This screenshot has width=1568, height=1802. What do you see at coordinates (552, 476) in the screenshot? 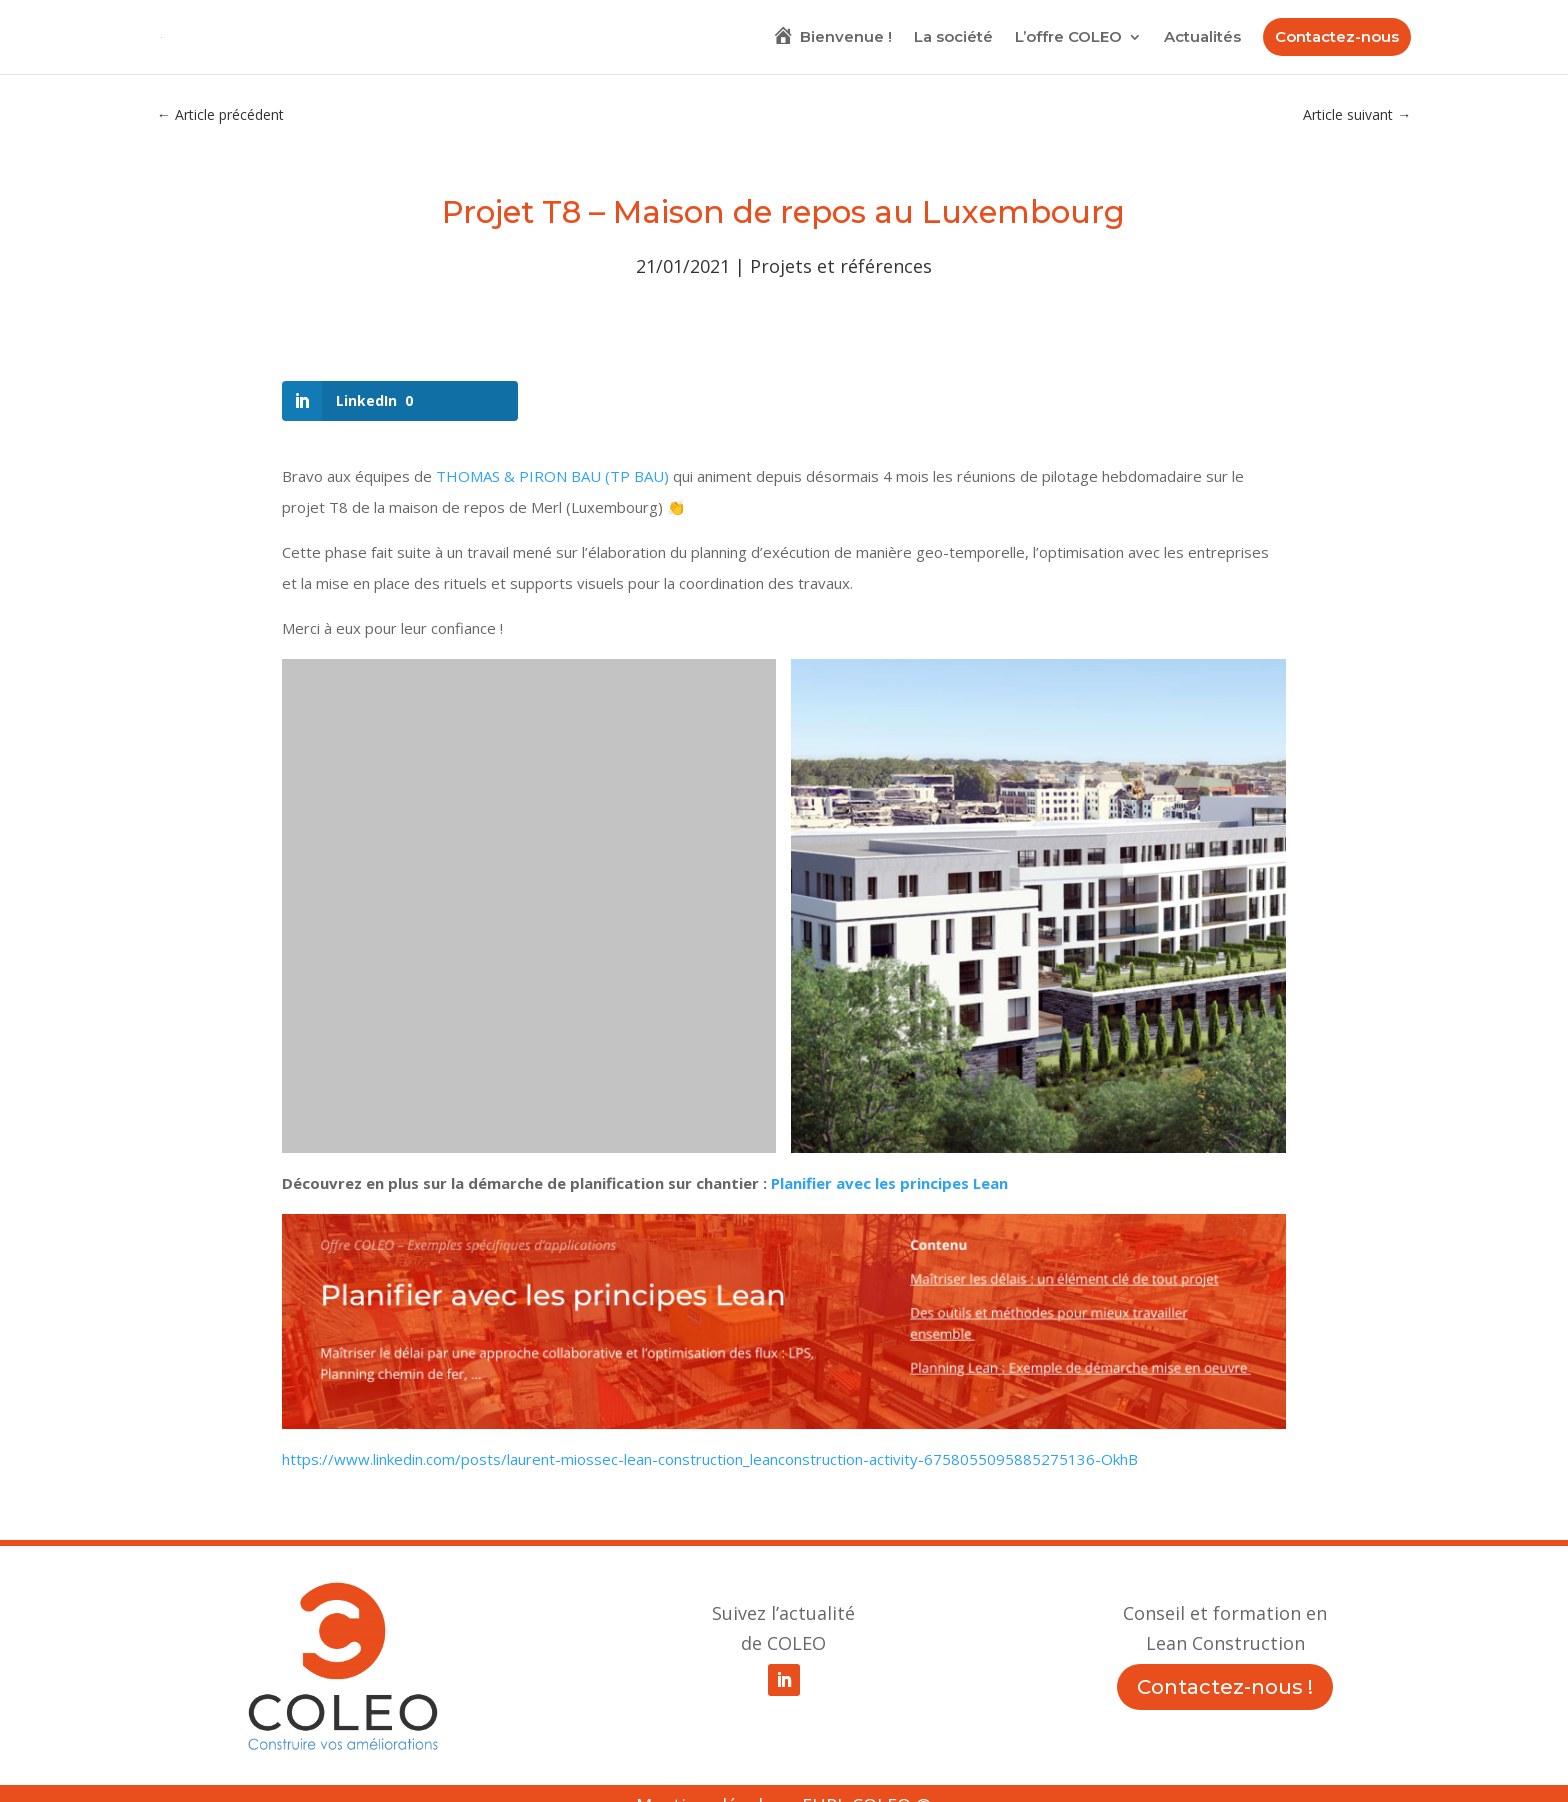
I see `THOMAS & PIRON BAU (TP BAU)` at bounding box center [552, 476].